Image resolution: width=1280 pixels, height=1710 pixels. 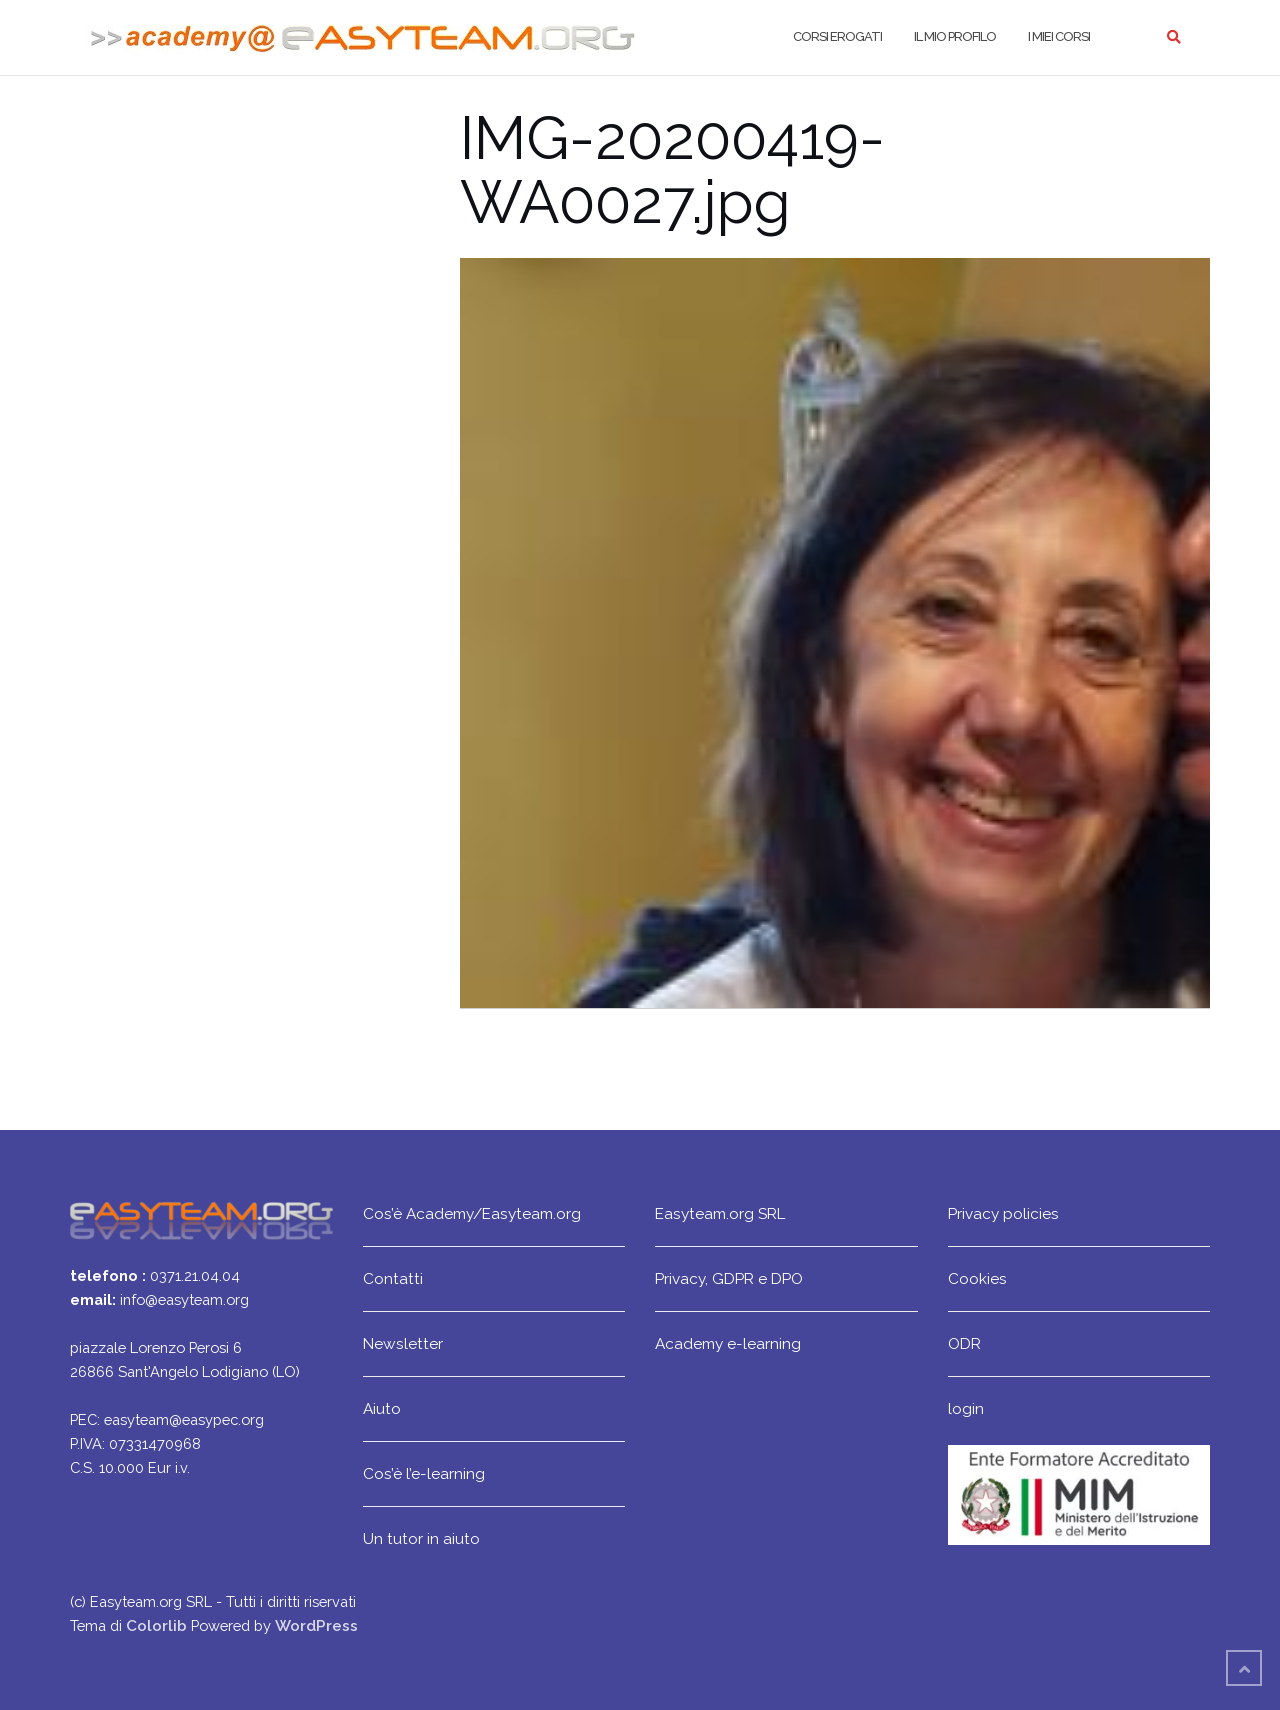 What do you see at coordinates (977, 1278) in the screenshot?
I see `Cookies` at bounding box center [977, 1278].